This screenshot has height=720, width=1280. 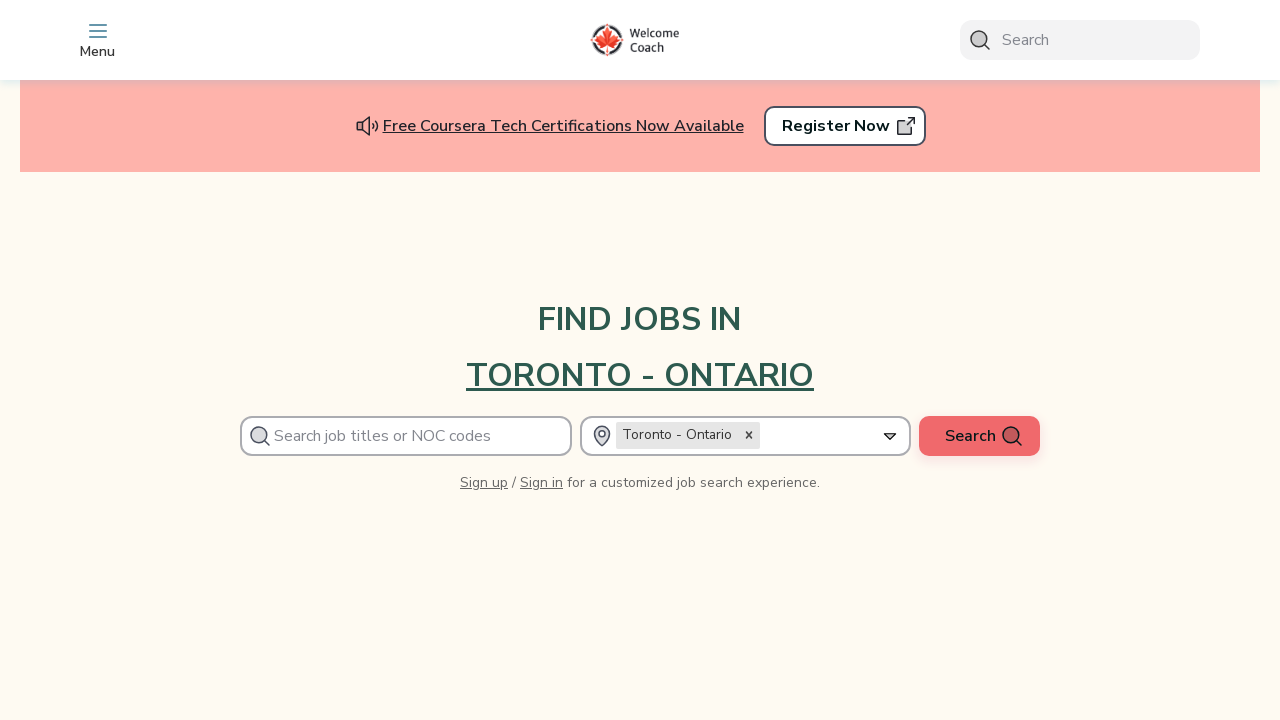 What do you see at coordinates (200, 40) in the screenshot?
I see `[app_layout.toggle_sidebar]` at bounding box center [200, 40].